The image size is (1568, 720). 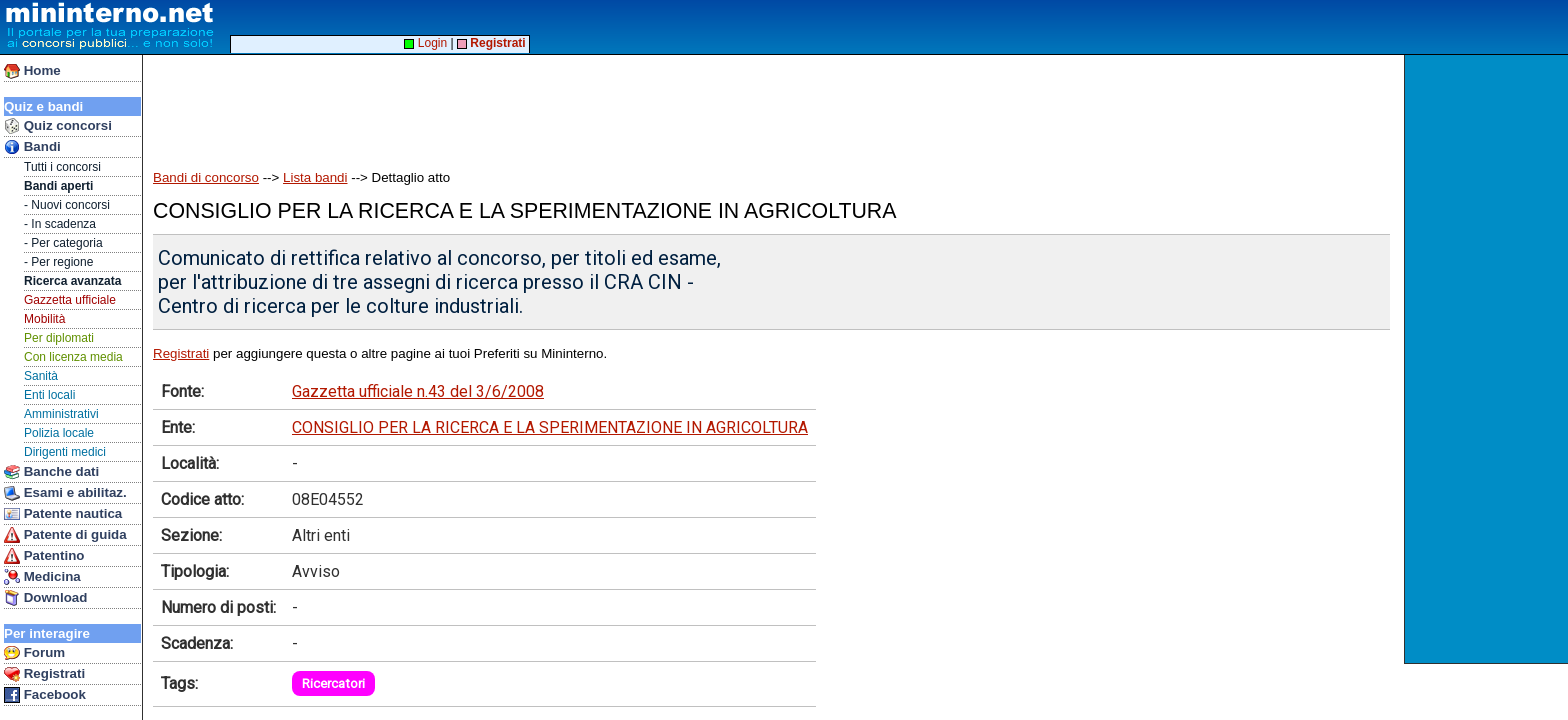 What do you see at coordinates (58, 262) in the screenshot?
I see `- Per regione` at bounding box center [58, 262].